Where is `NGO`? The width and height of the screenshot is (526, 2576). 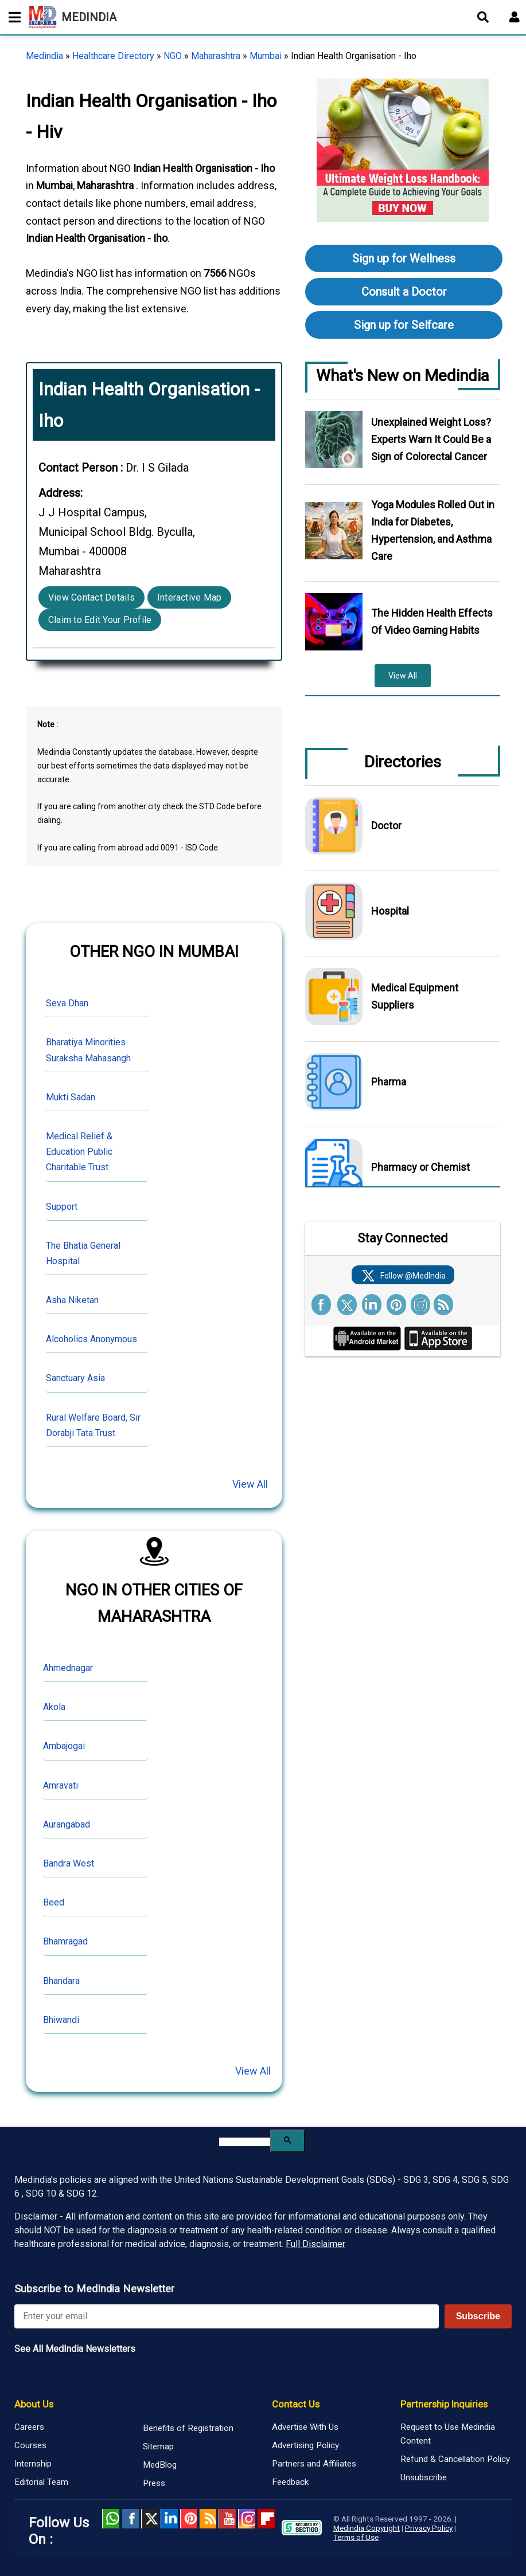
NGO is located at coordinates (172, 55).